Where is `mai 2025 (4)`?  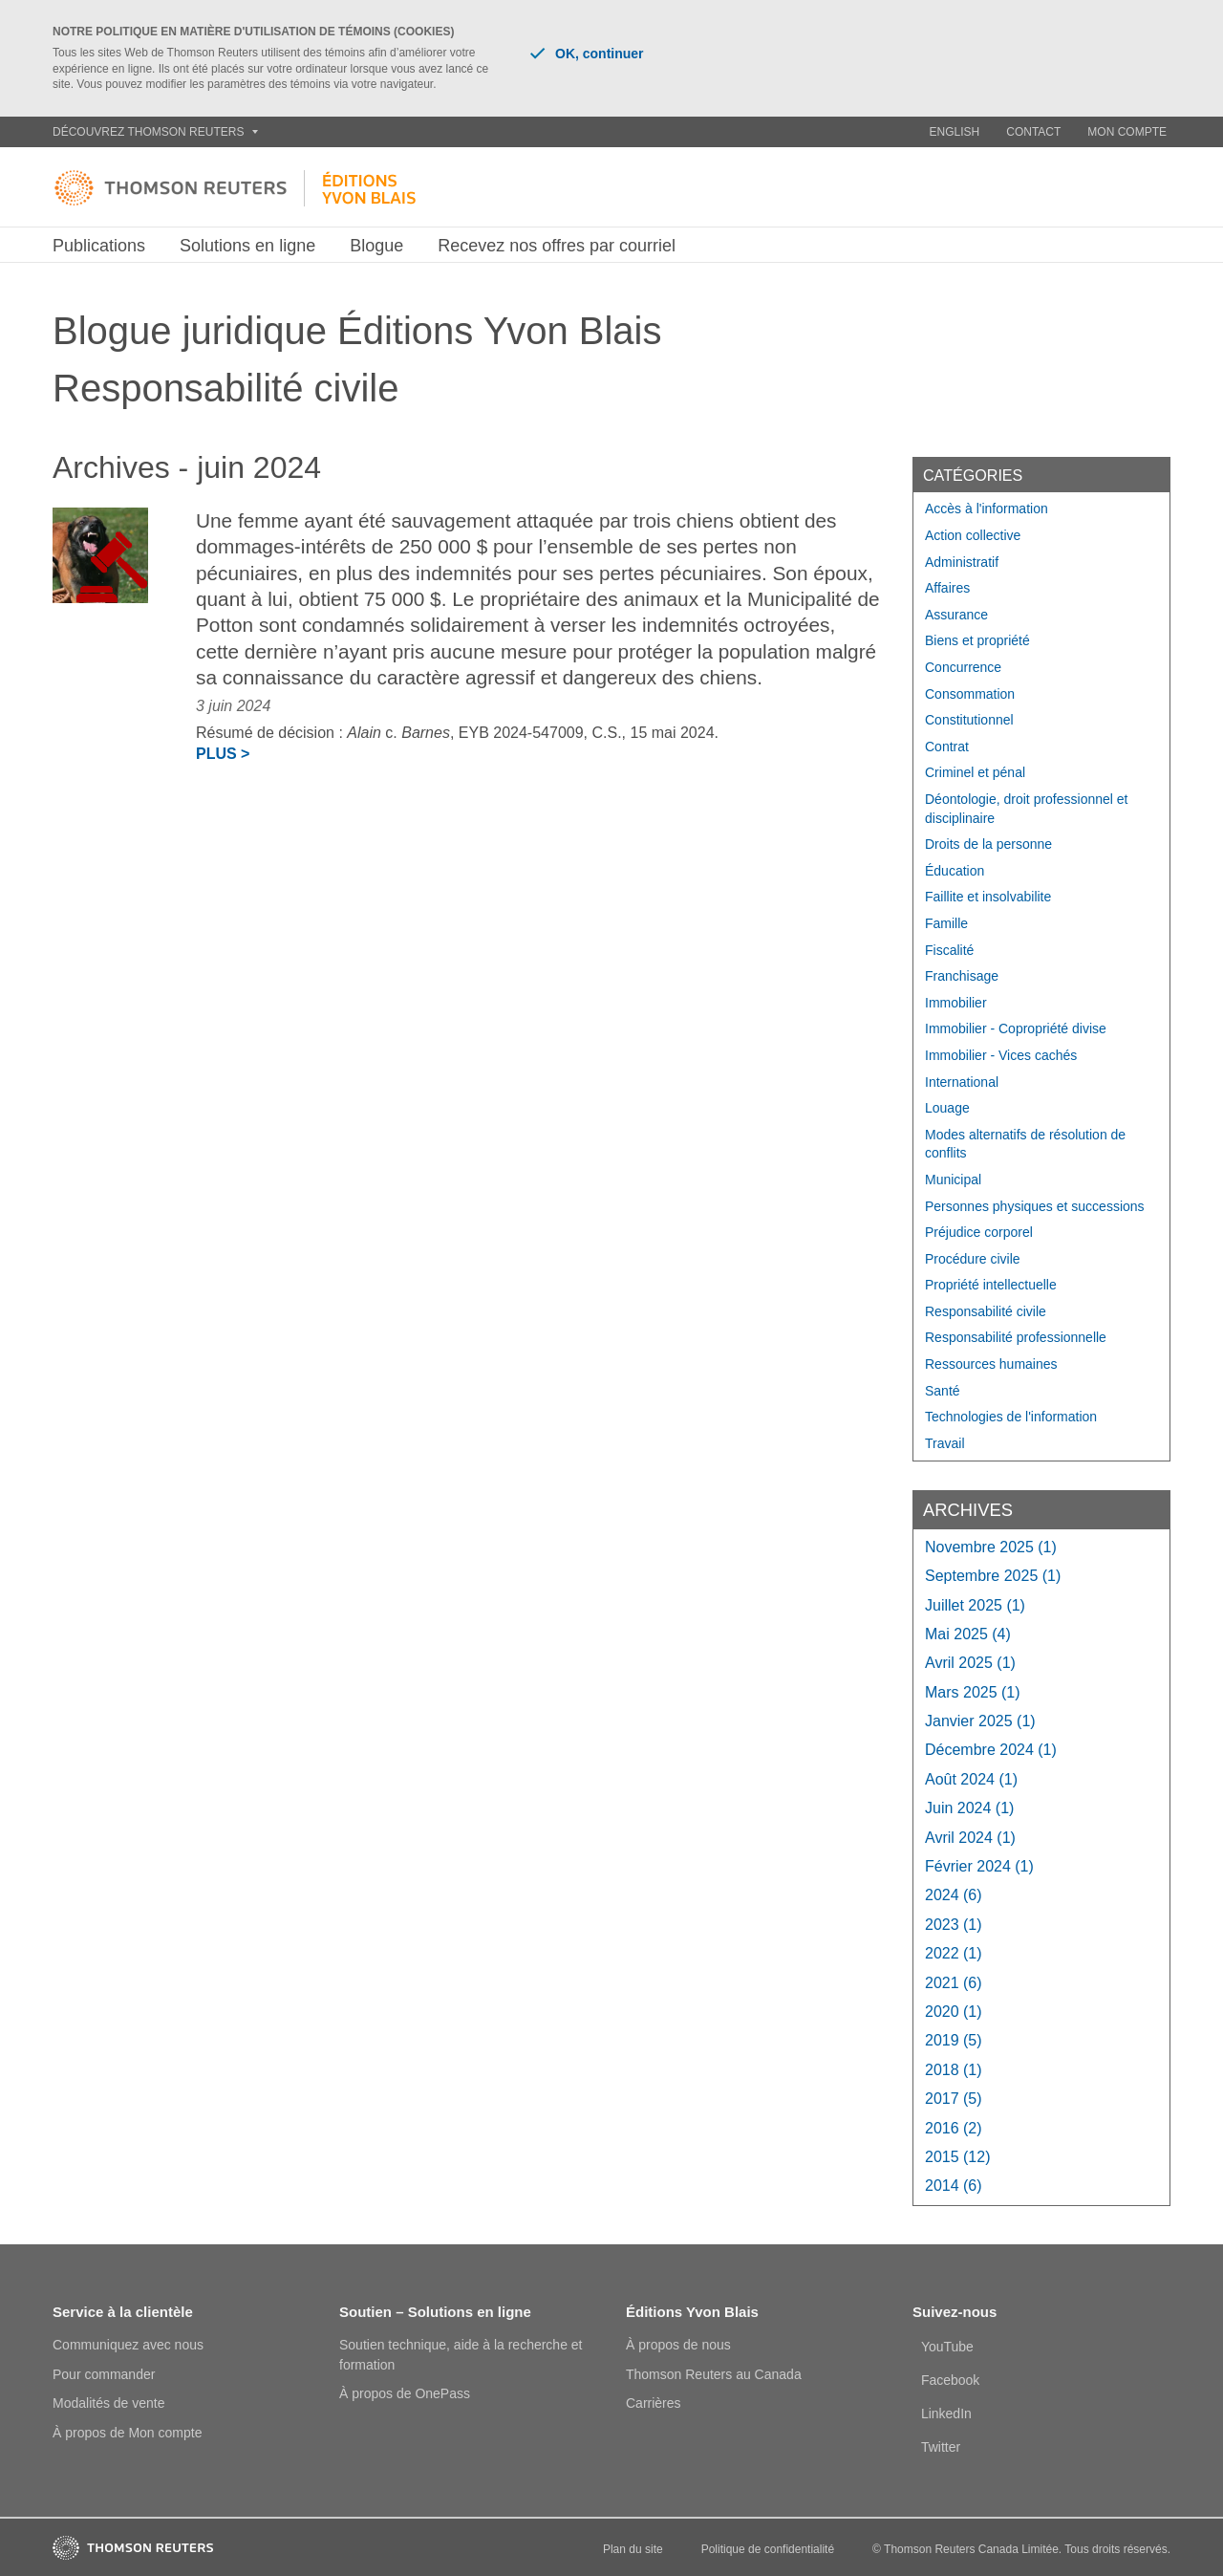 mai 2025 (4) is located at coordinates (968, 1634).